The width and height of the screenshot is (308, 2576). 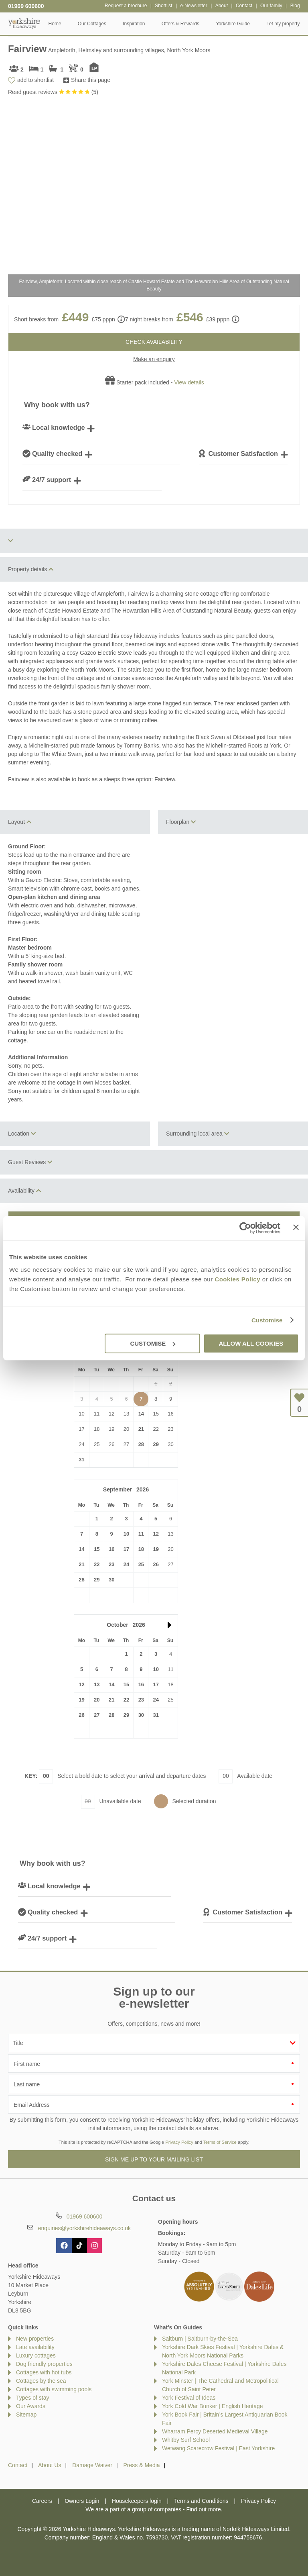 I want to click on Home, so click(x=55, y=24).